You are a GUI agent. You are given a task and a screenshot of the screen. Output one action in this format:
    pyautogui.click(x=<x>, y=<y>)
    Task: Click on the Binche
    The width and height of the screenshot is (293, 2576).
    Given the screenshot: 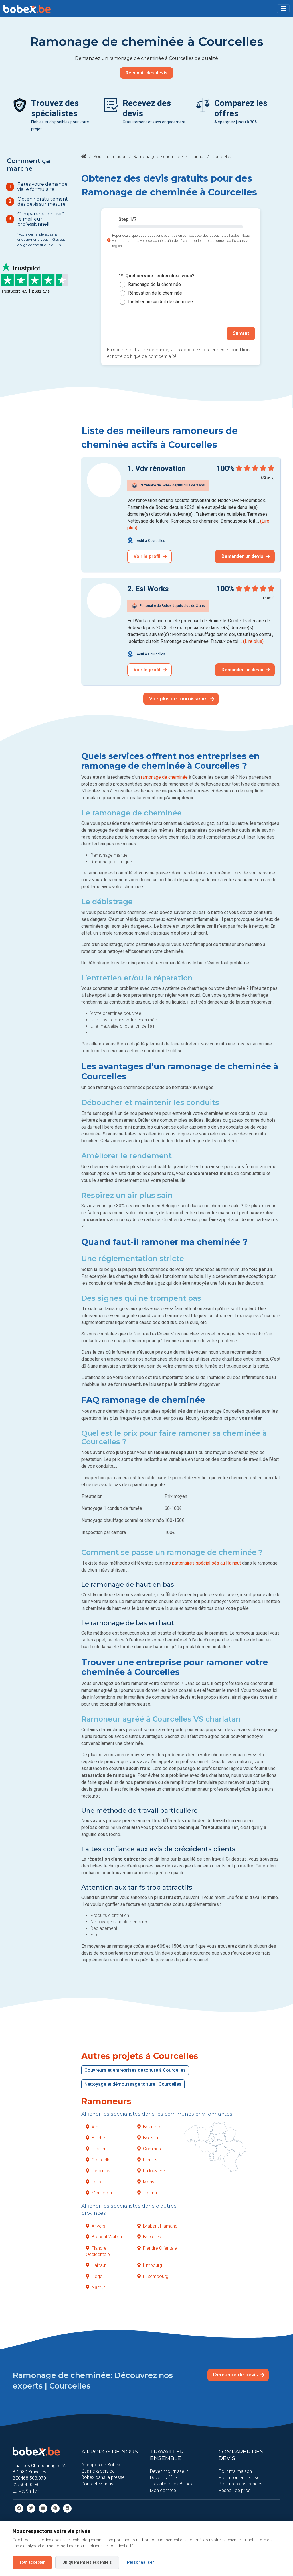 What is the action you would take?
    pyautogui.click(x=95, y=2137)
    